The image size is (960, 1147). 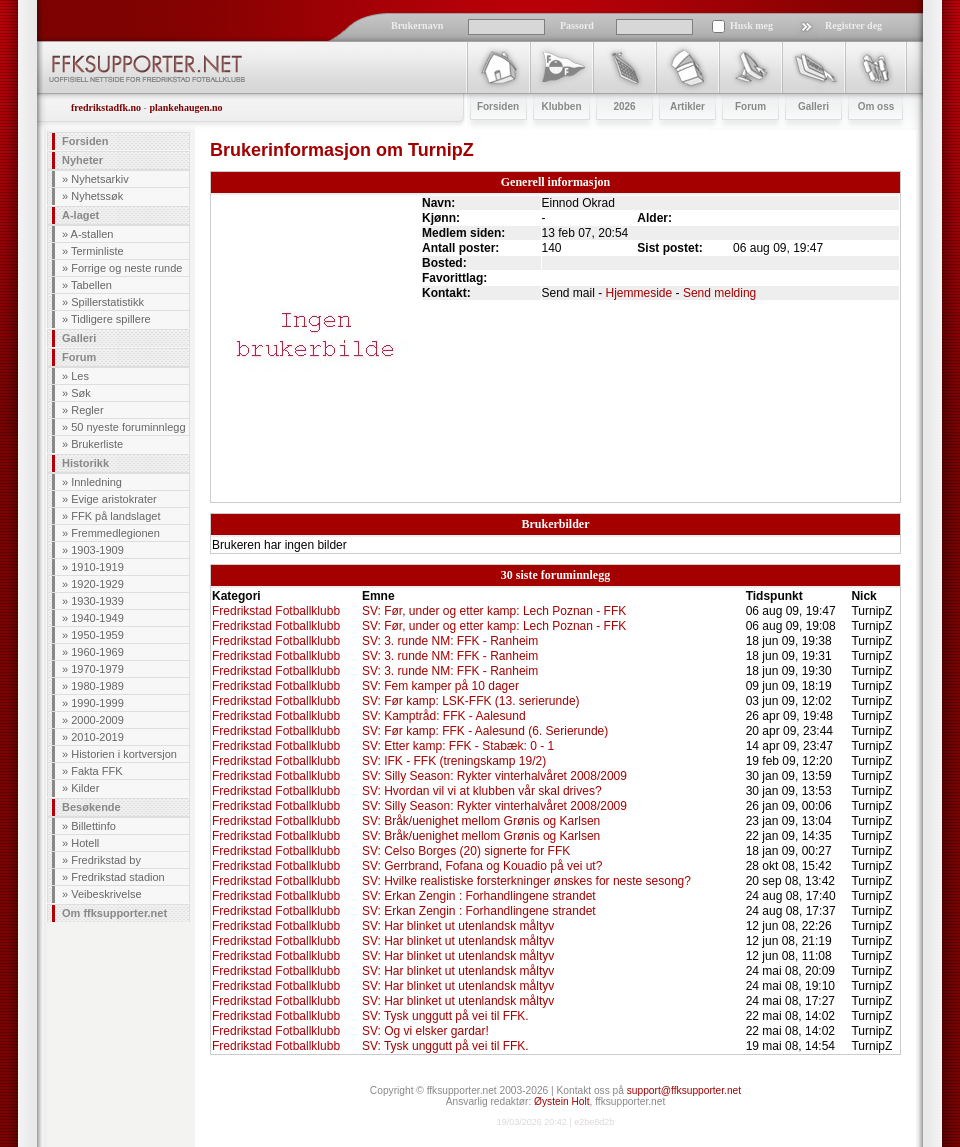 What do you see at coordinates (719, 293) in the screenshot?
I see `Send melding` at bounding box center [719, 293].